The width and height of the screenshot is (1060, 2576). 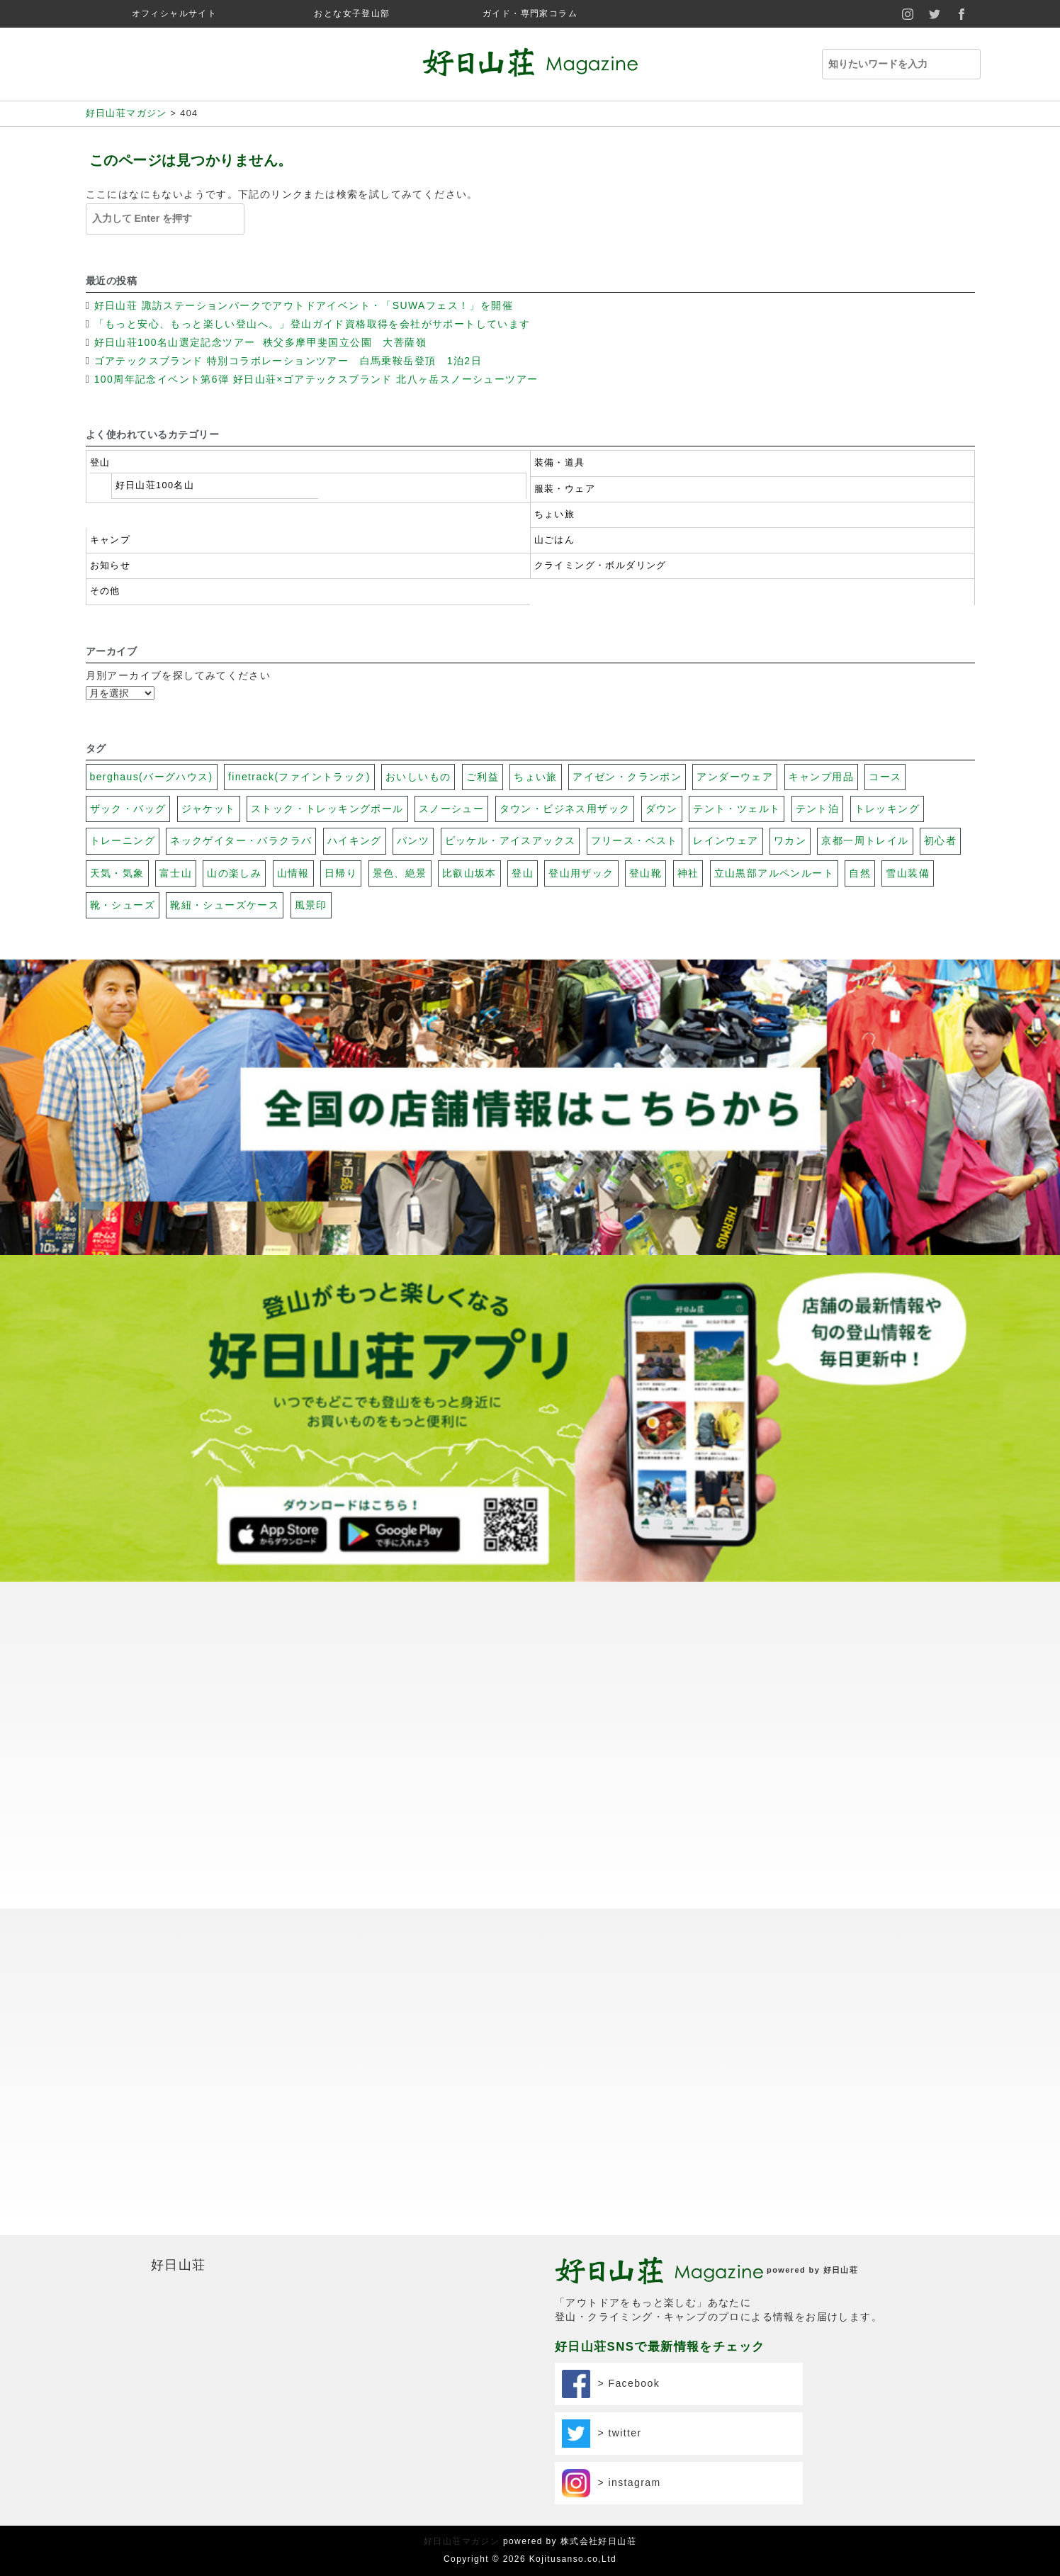 What do you see at coordinates (554, 540) in the screenshot?
I see `山ごはん` at bounding box center [554, 540].